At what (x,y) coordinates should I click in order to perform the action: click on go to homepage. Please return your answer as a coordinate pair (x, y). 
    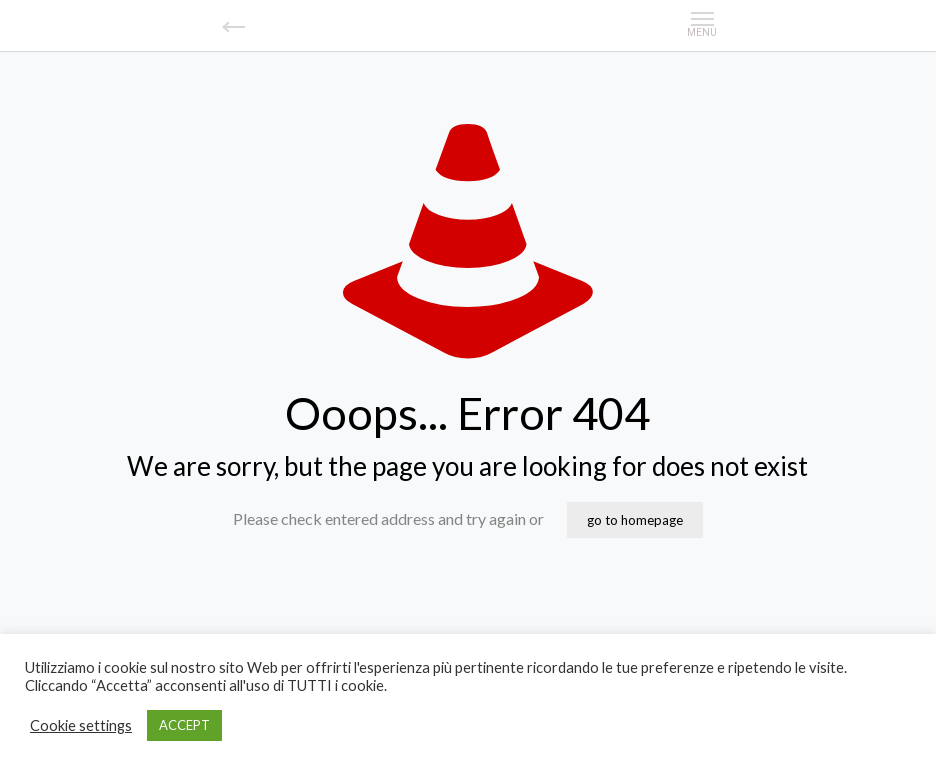
    Looking at the image, I should click on (635, 520).